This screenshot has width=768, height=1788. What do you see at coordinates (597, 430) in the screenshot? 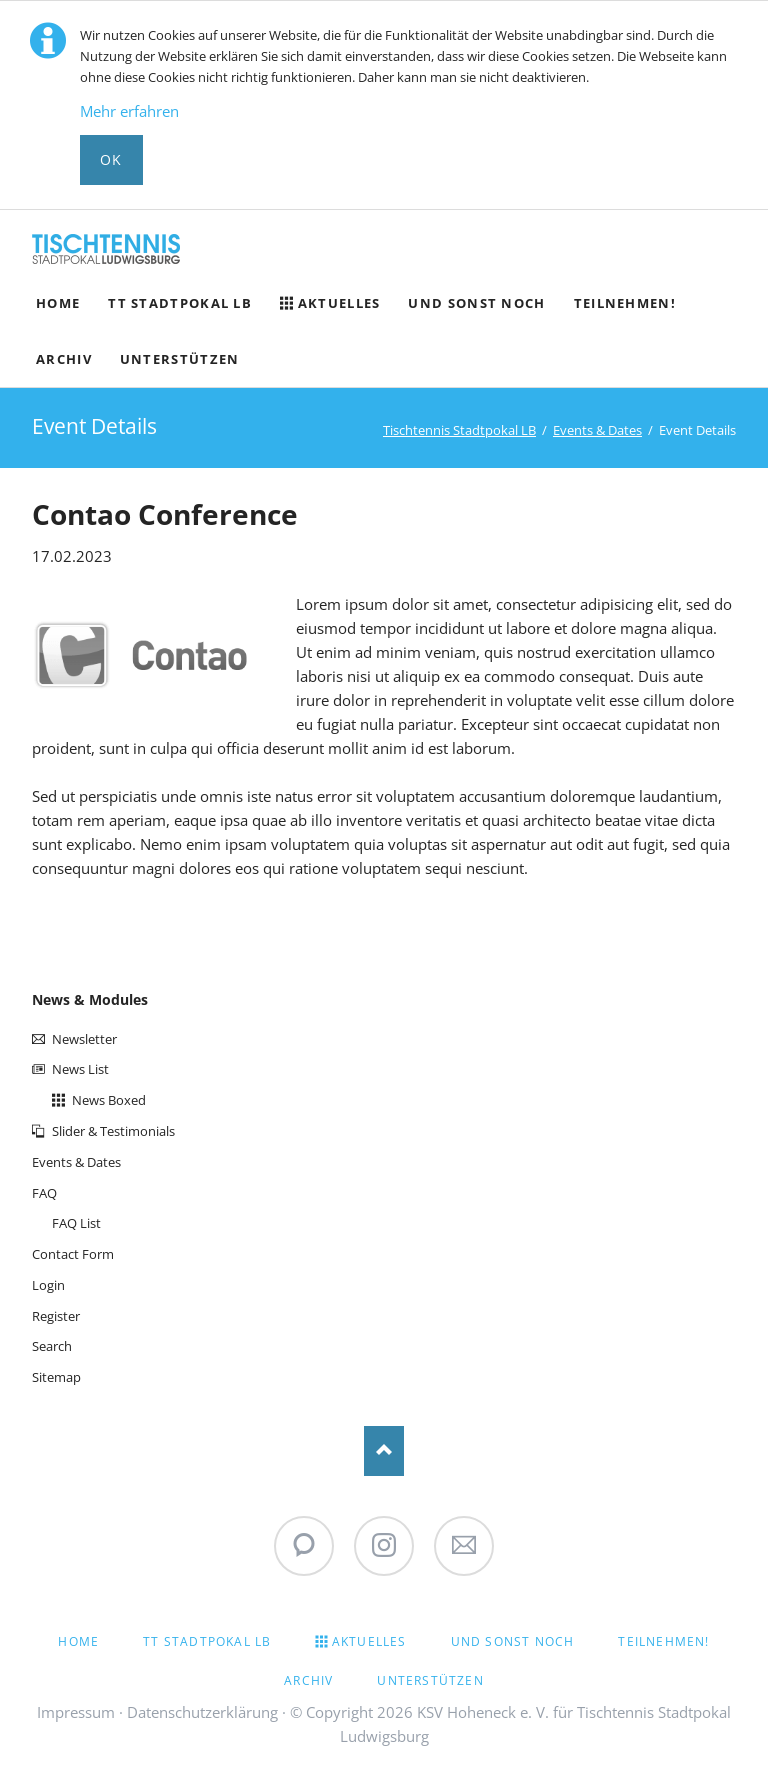
I see `Events & Dates` at bounding box center [597, 430].